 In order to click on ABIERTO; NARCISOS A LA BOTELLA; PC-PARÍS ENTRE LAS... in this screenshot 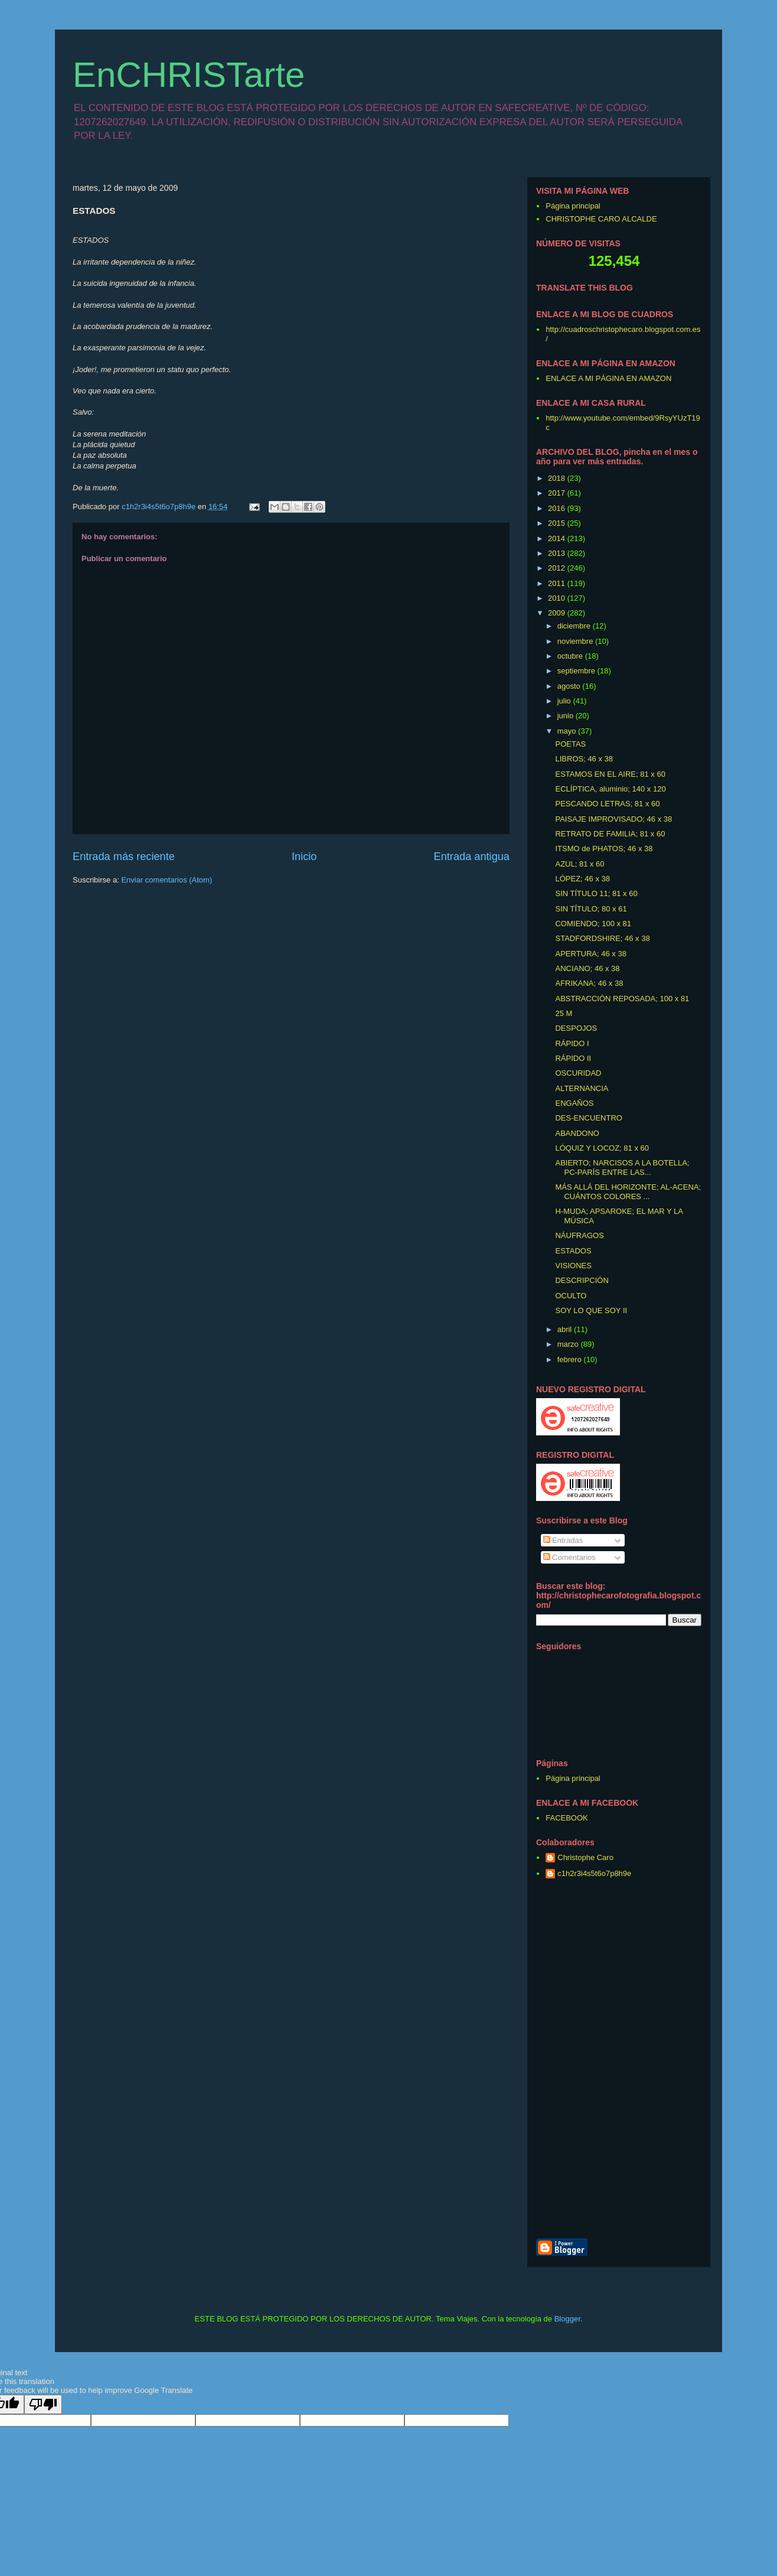, I will do `click(622, 1167)`.